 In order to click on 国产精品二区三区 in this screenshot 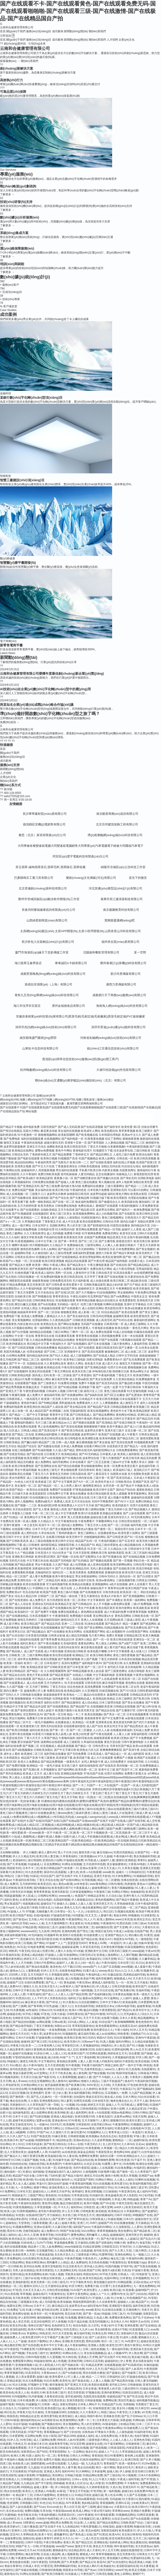, I will do `click(28, 1359)`.